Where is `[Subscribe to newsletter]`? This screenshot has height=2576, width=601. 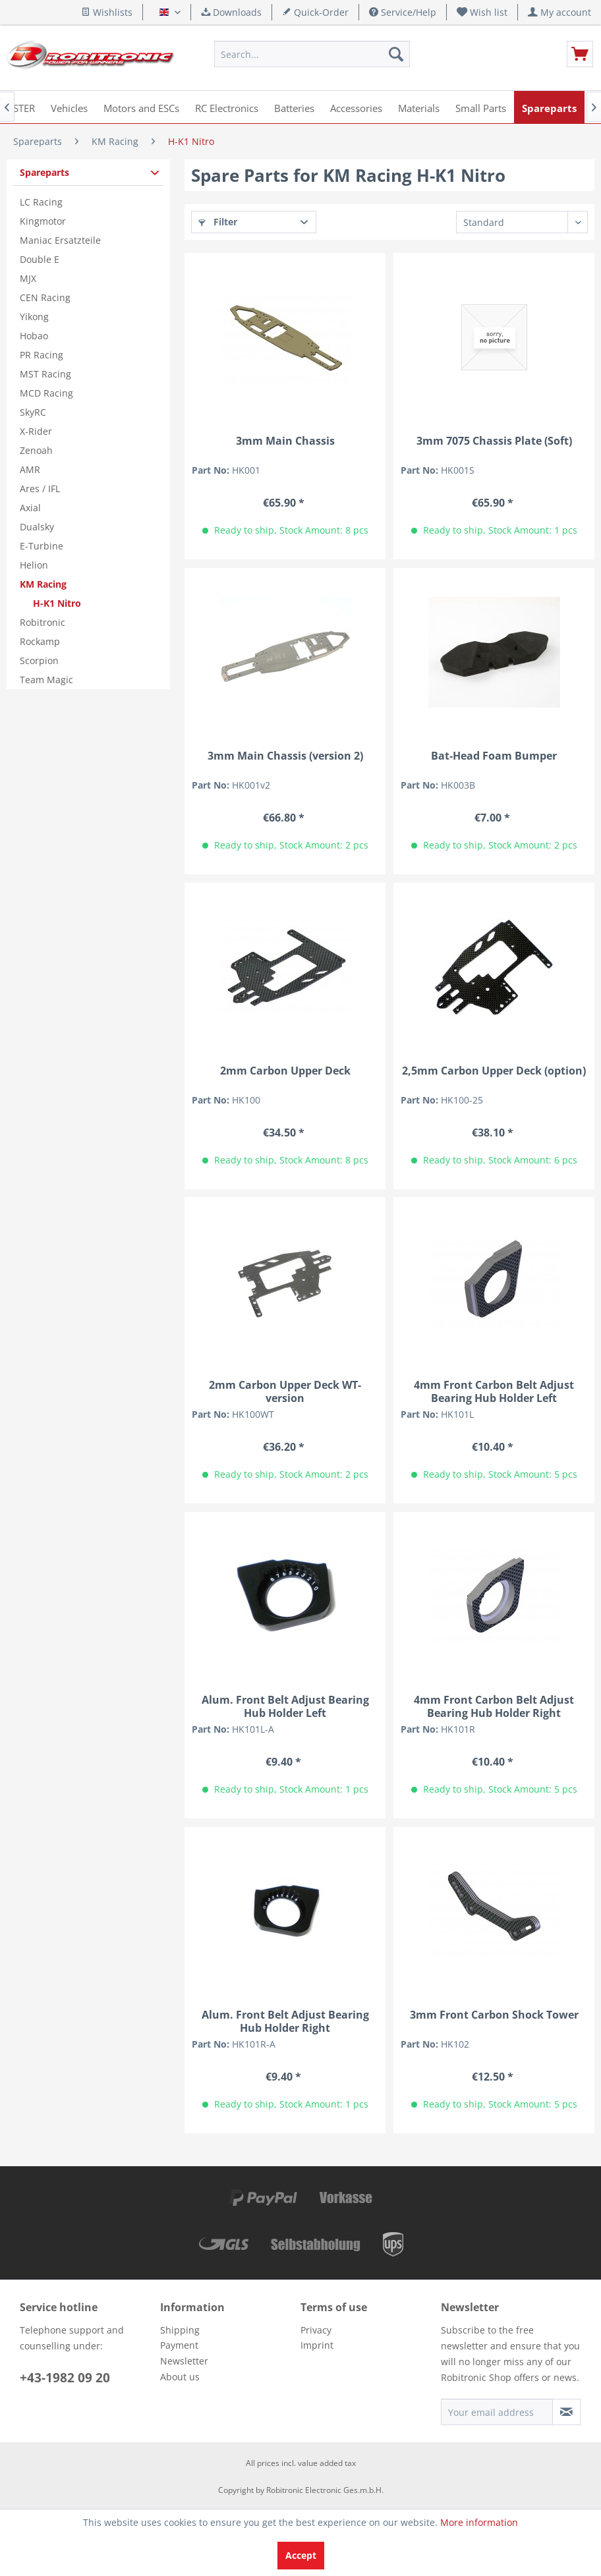 [Subscribe to newsletter] is located at coordinates (566, 2412).